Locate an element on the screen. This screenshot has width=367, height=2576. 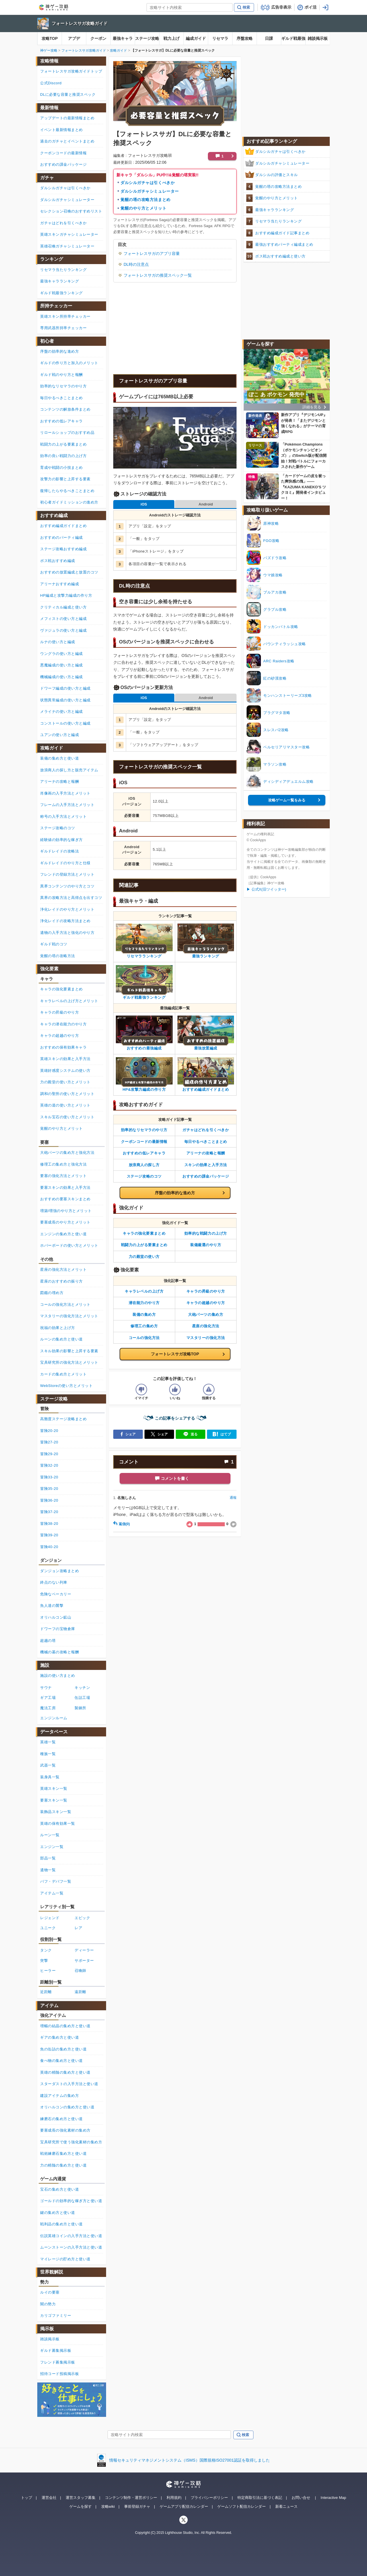
星座の強化方法とメリット is located at coordinates (63, 1269).